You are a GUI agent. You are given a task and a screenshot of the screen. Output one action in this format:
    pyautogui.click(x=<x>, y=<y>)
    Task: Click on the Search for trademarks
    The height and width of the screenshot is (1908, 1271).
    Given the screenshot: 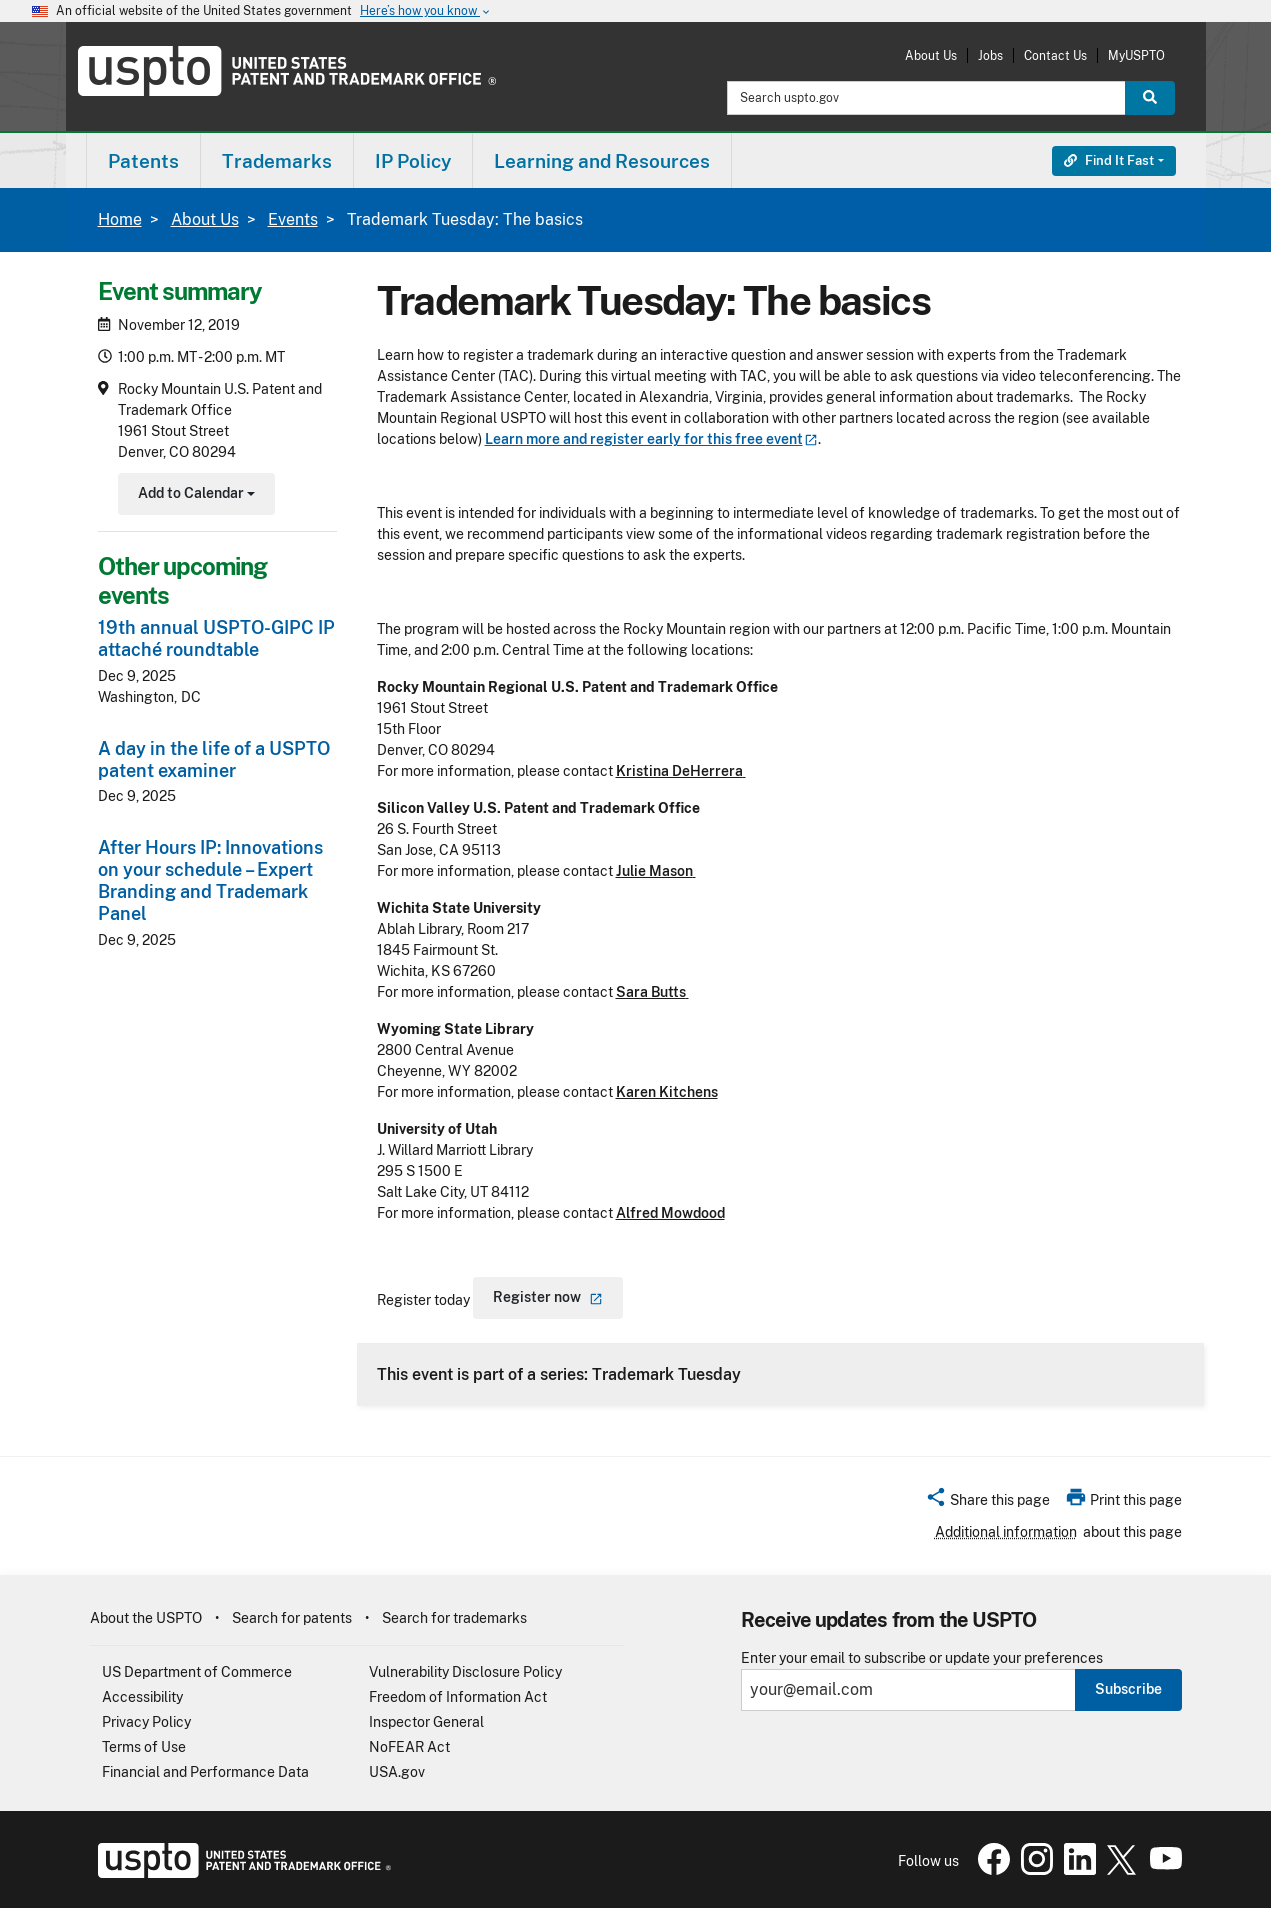 What is the action you would take?
    pyautogui.click(x=454, y=1618)
    